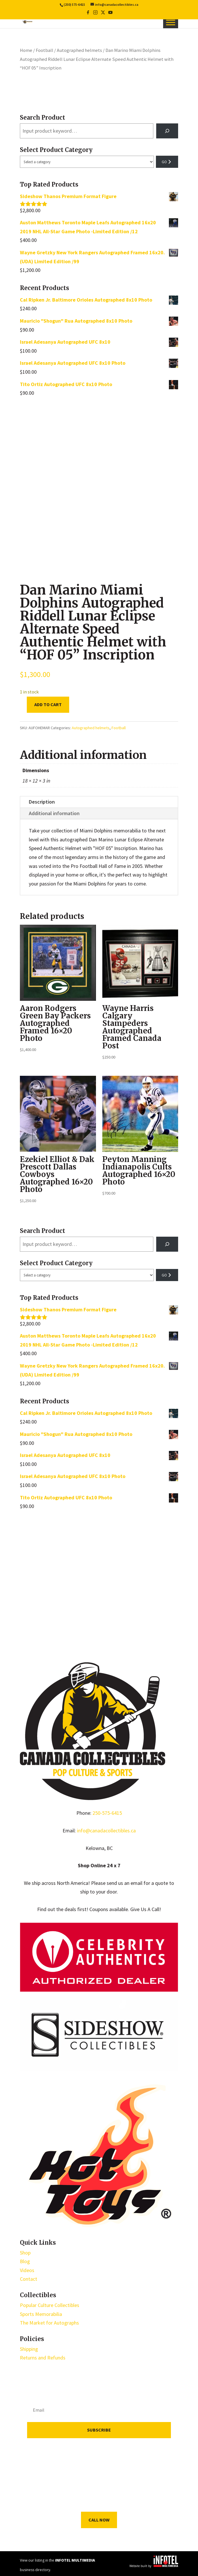  Describe the element at coordinates (28, 2279) in the screenshot. I see `Contact` at that location.